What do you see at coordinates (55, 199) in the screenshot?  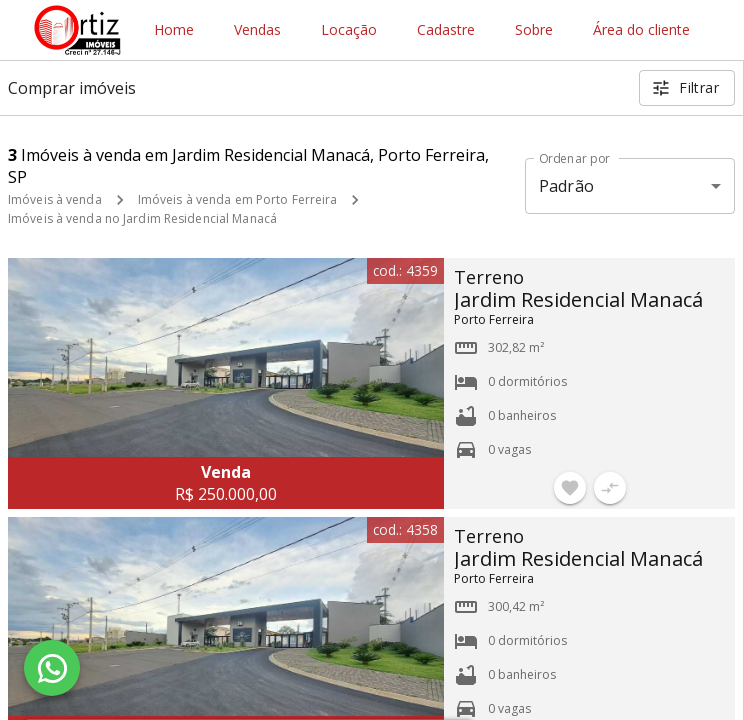 I see `Imóveis à venda` at bounding box center [55, 199].